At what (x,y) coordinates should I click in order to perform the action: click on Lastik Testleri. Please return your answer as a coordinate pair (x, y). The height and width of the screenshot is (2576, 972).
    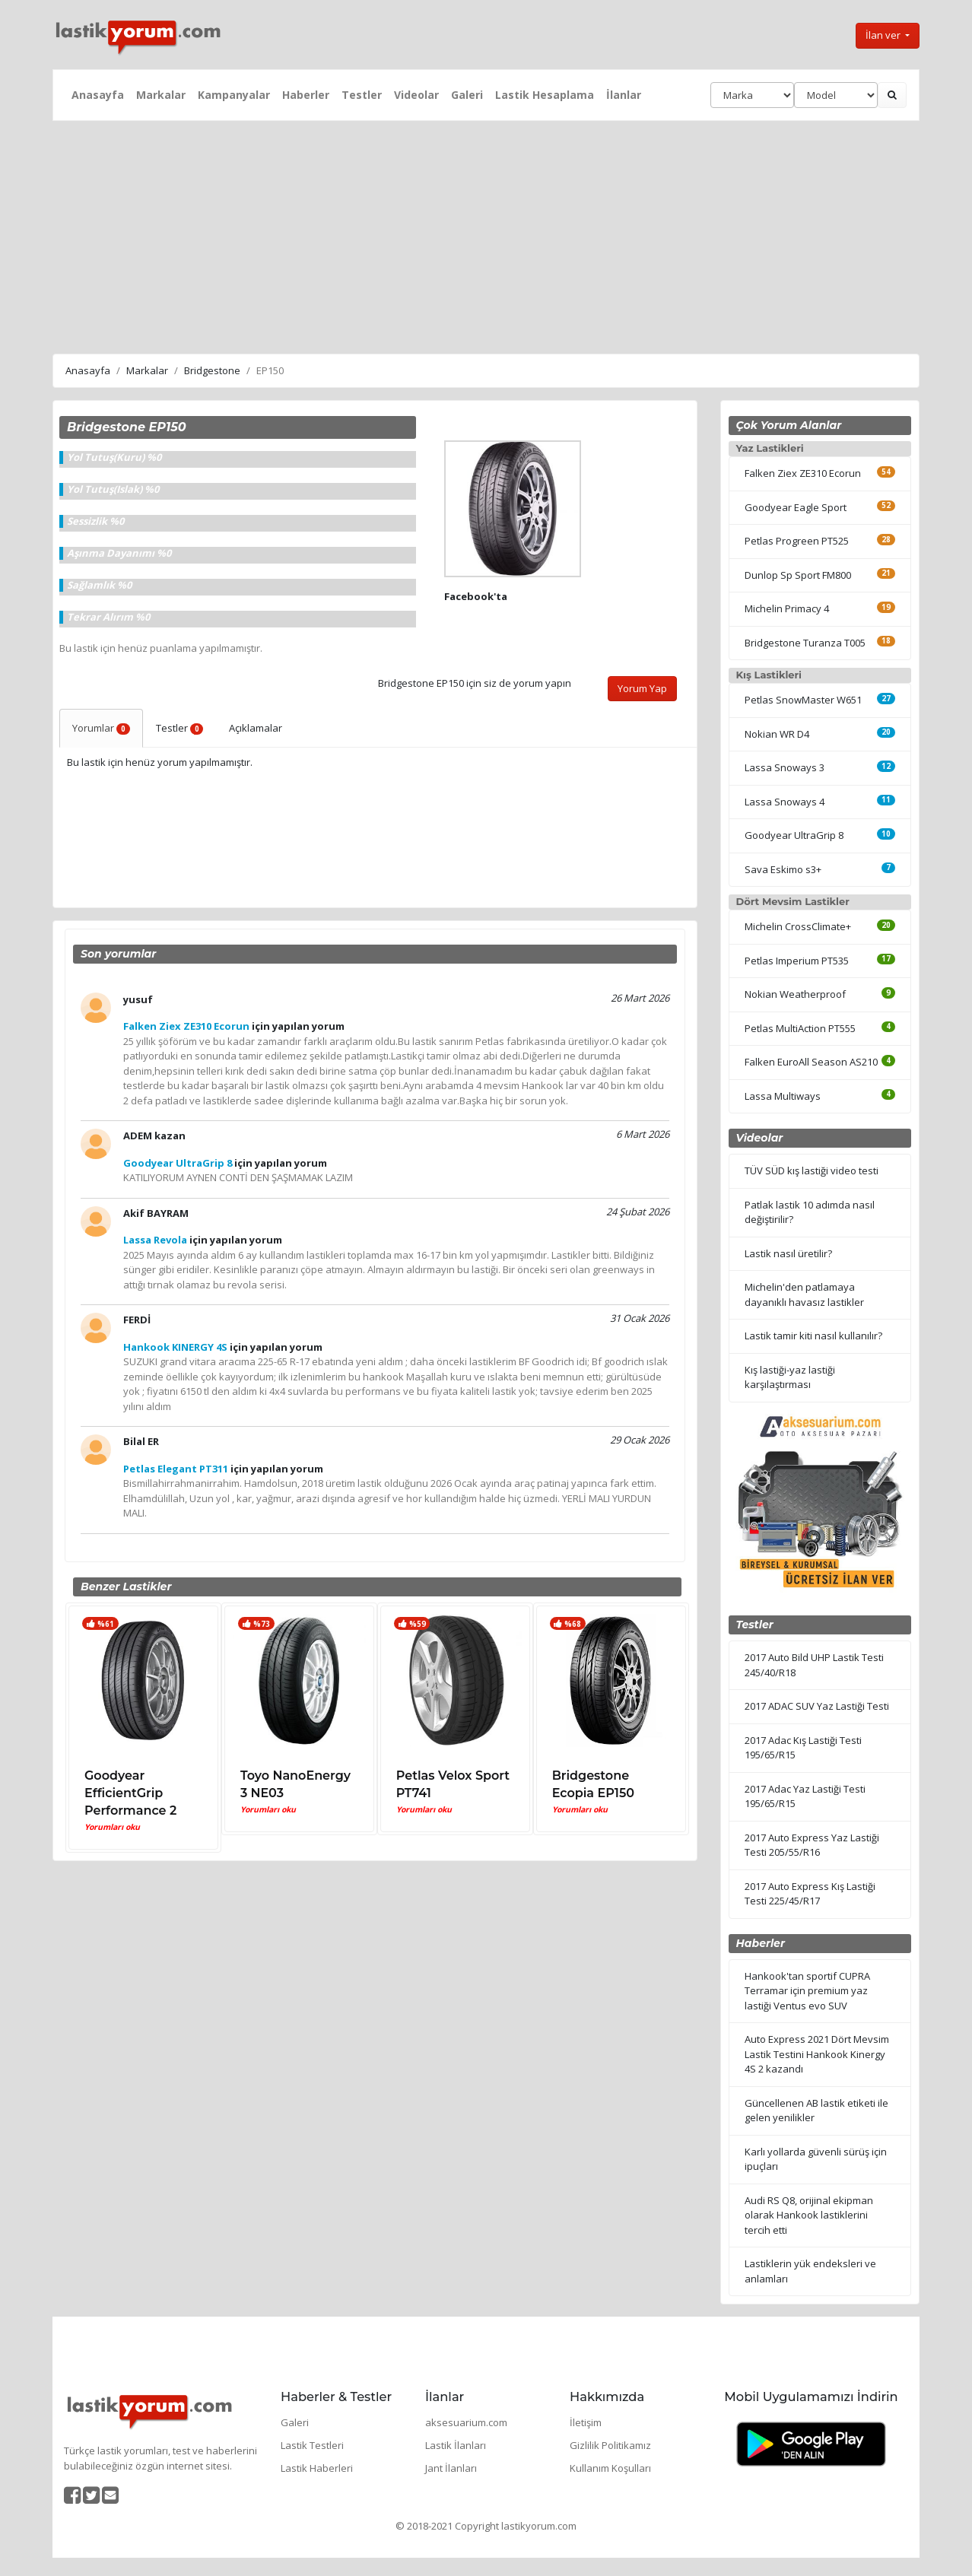
    Looking at the image, I should click on (312, 2445).